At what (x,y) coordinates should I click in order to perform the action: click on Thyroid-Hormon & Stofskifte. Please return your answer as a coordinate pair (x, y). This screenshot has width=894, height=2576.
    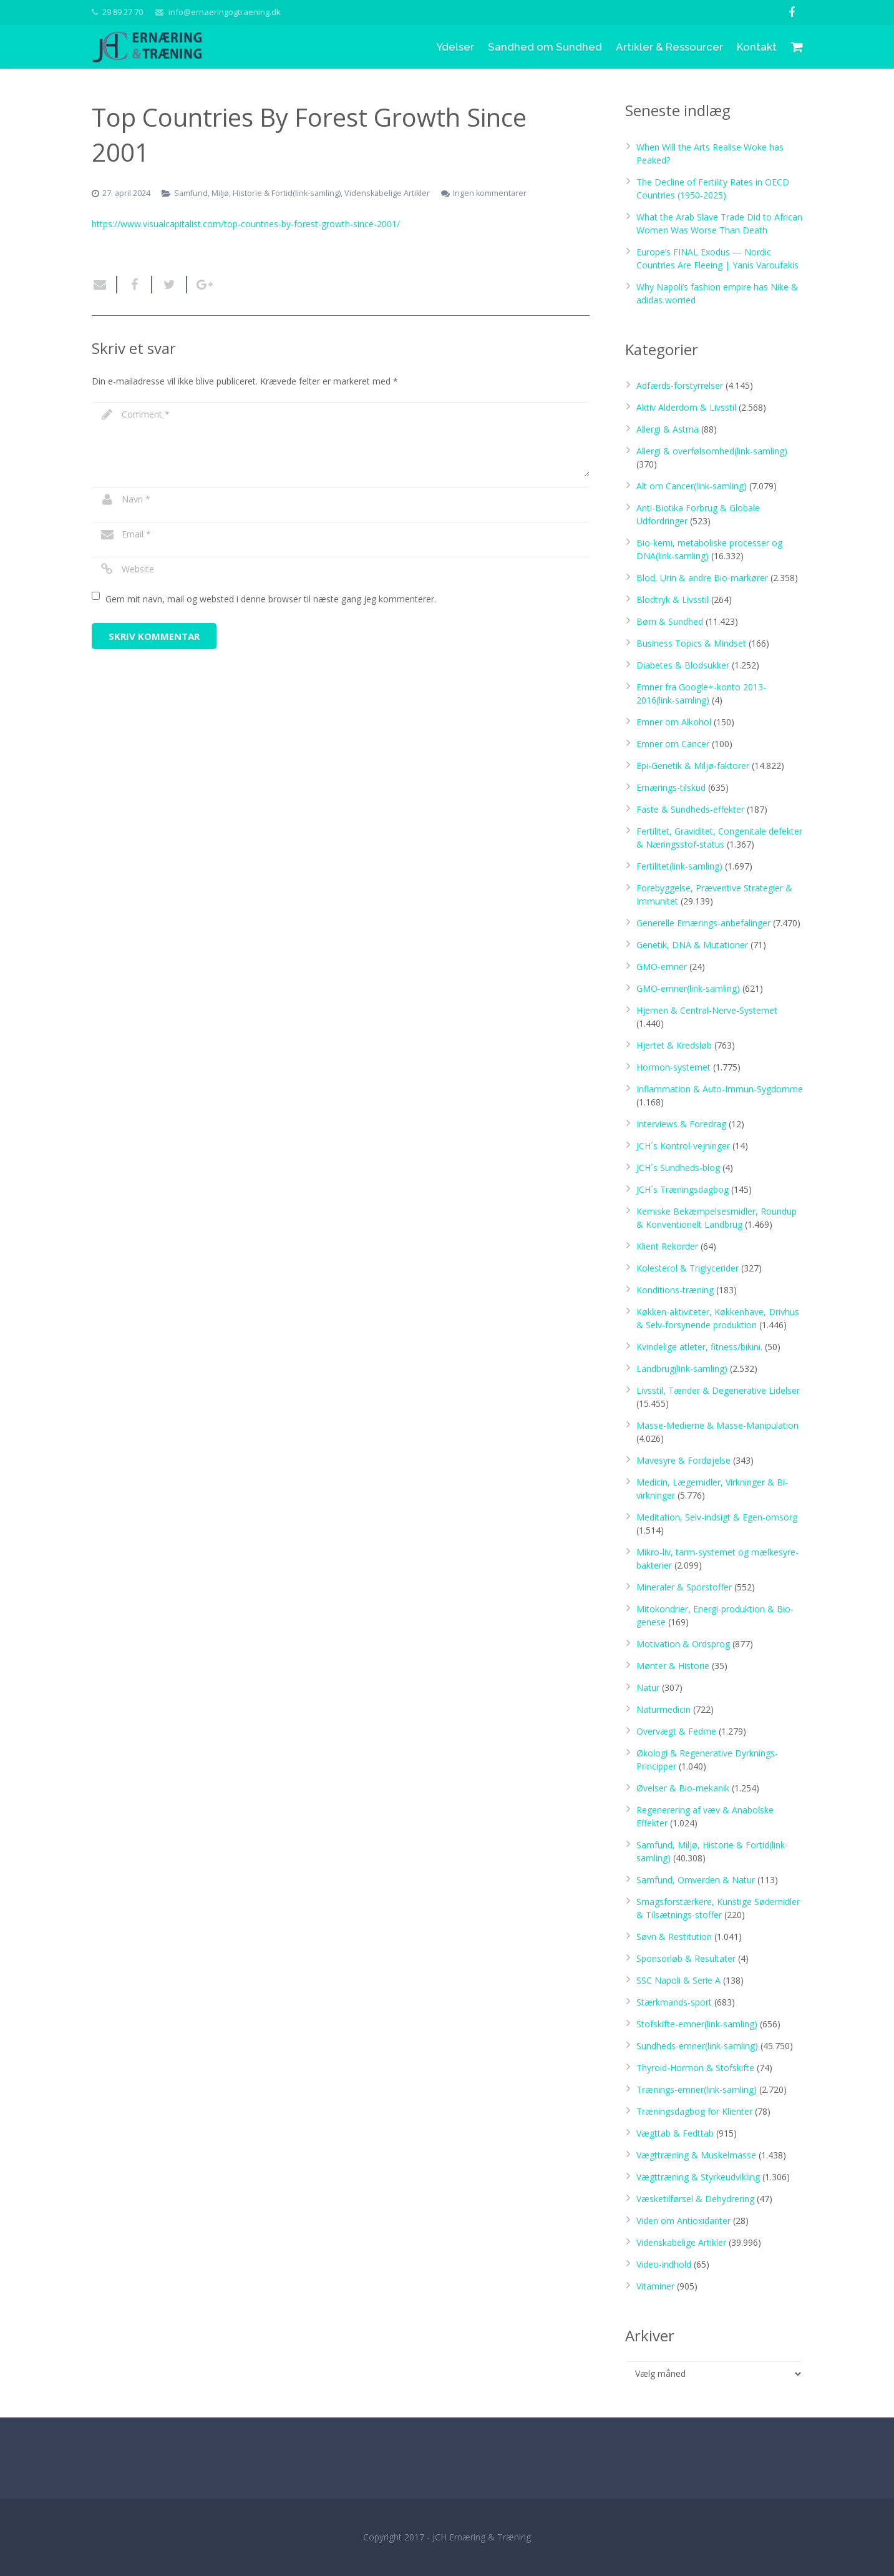
    Looking at the image, I should click on (695, 2068).